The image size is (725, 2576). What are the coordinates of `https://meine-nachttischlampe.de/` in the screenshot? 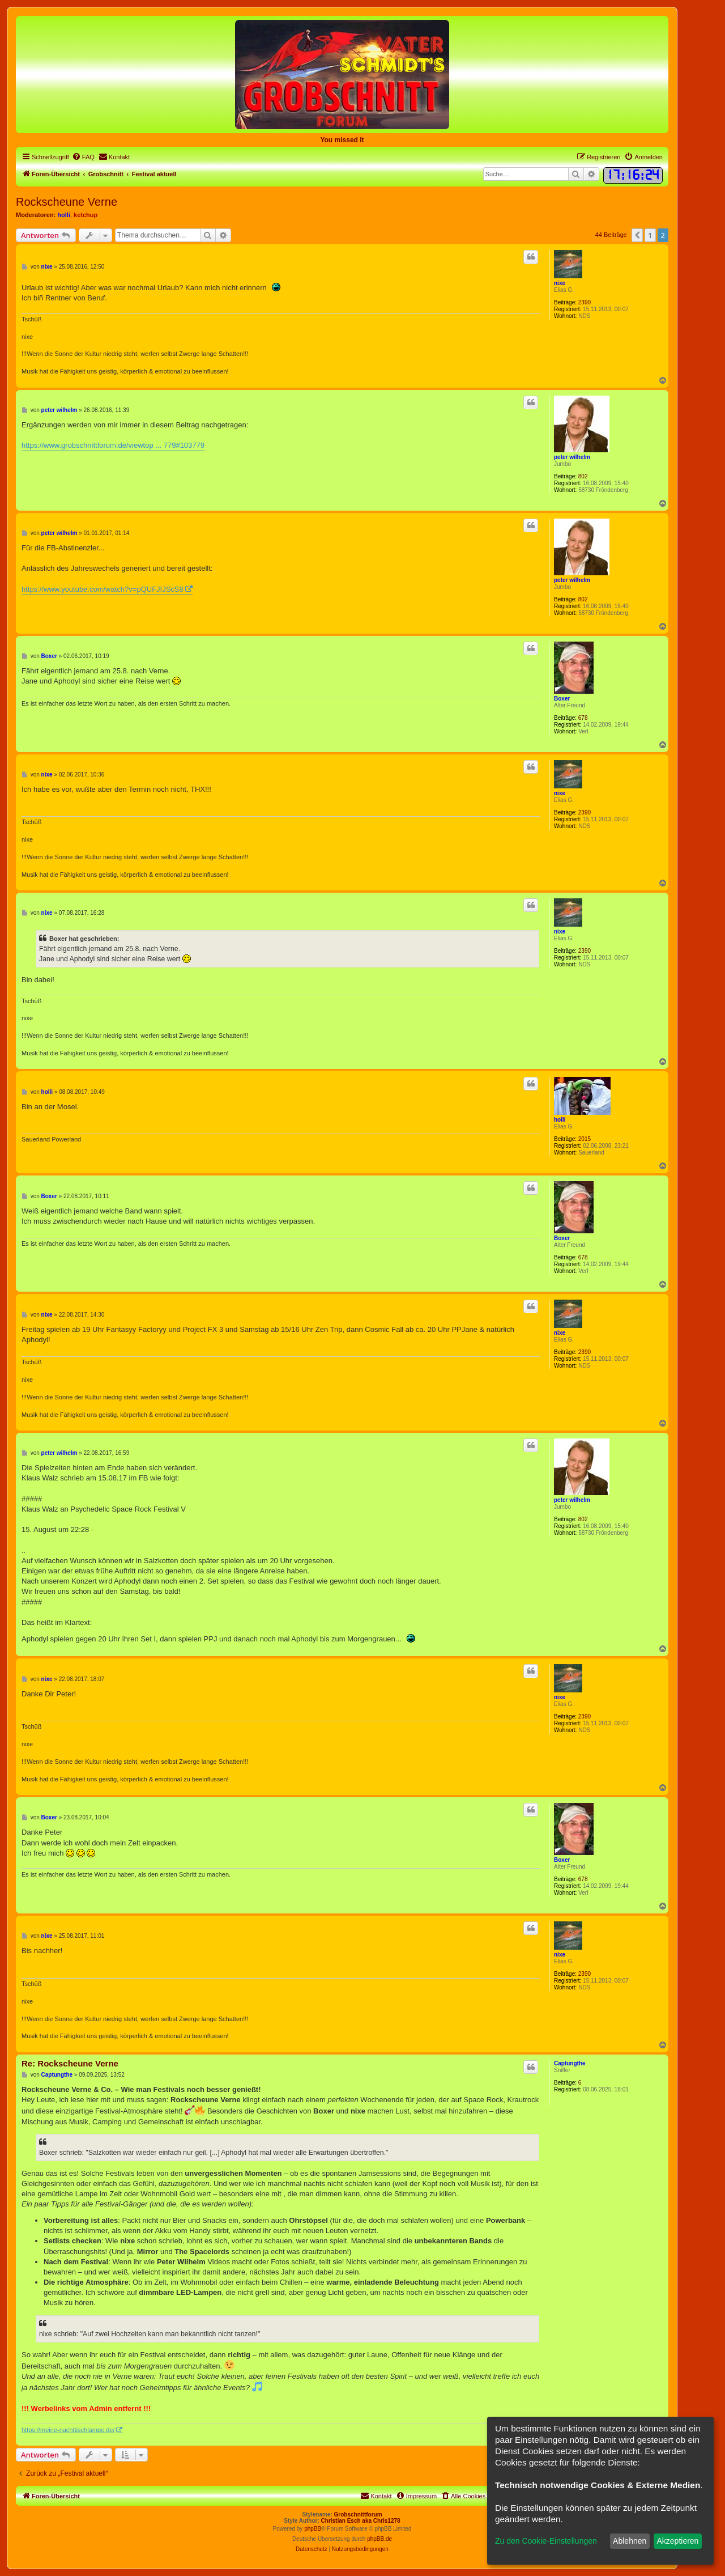 It's located at (68, 2429).